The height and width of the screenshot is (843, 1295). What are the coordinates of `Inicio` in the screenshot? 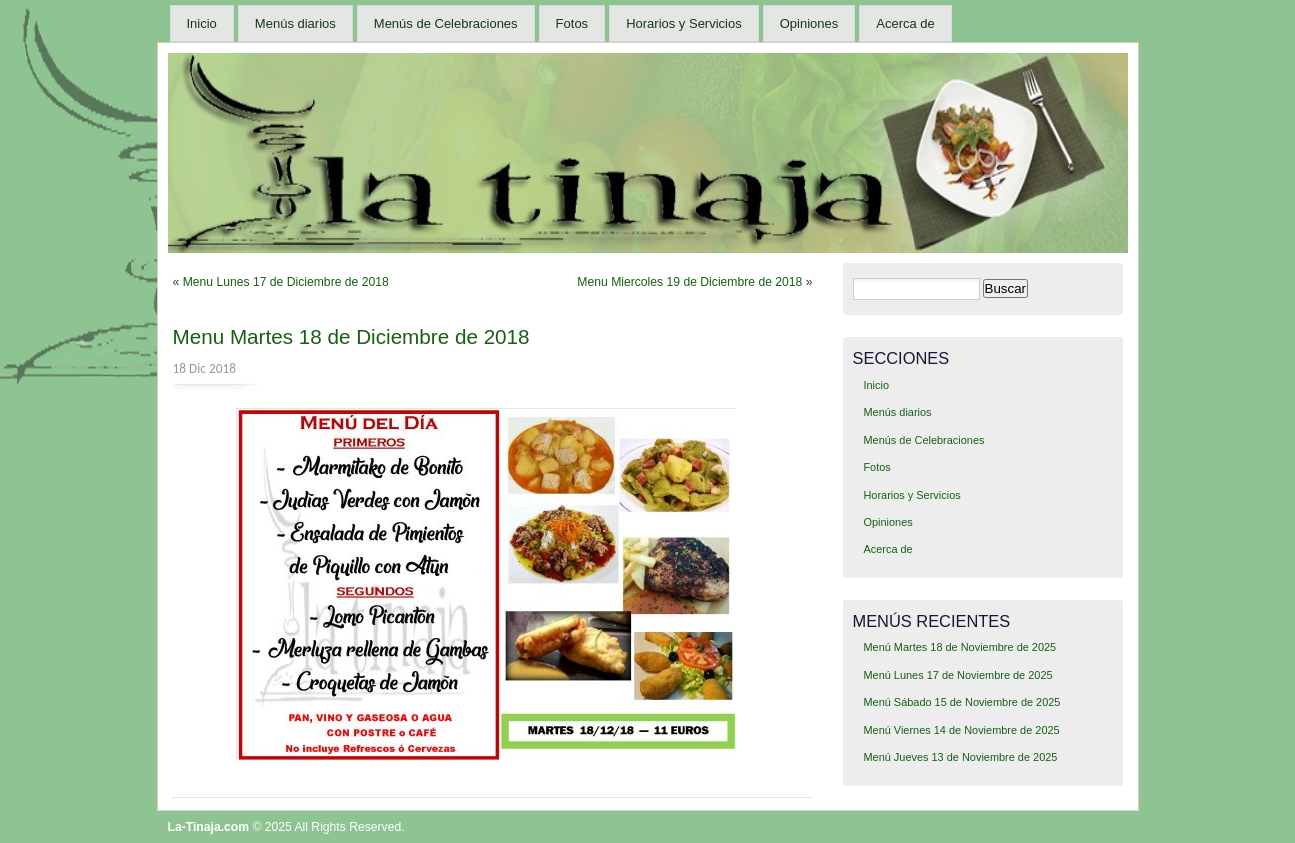 It's located at (202, 23).